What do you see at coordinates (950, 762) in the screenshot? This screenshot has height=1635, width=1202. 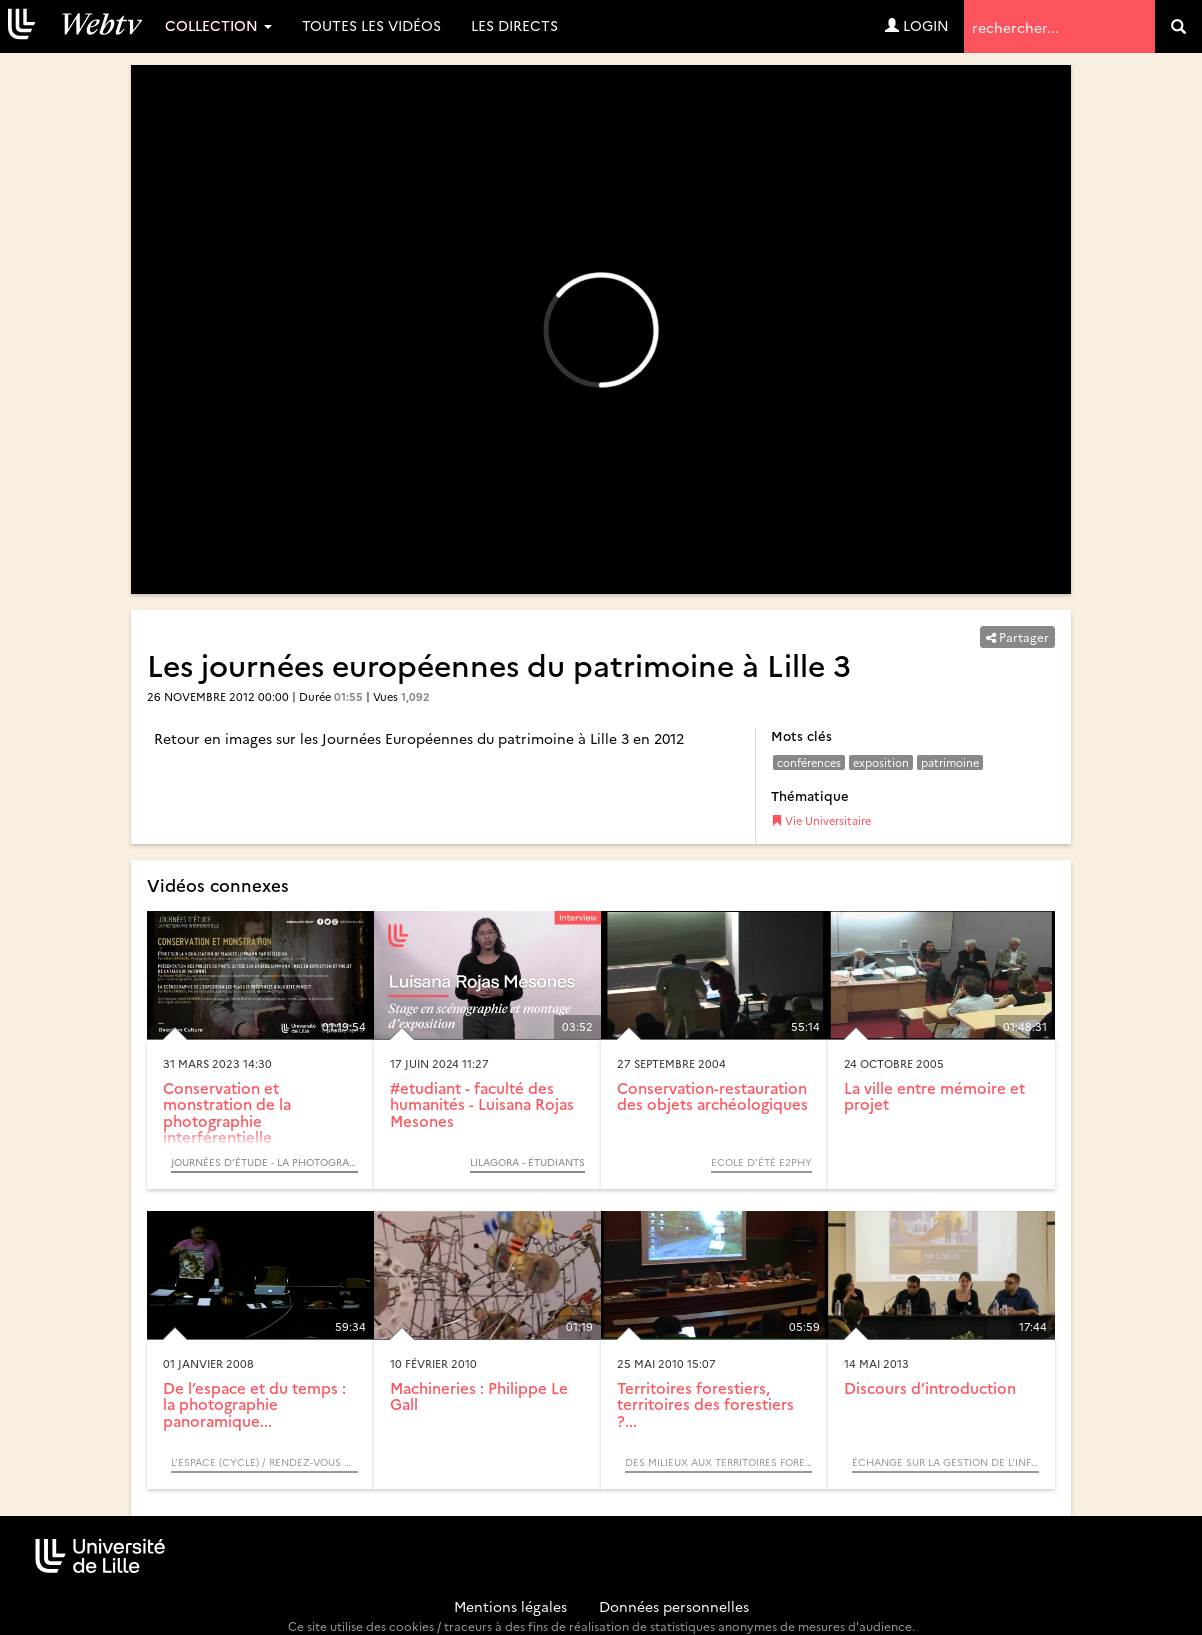 I see `patrimoine` at bounding box center [950, 762].